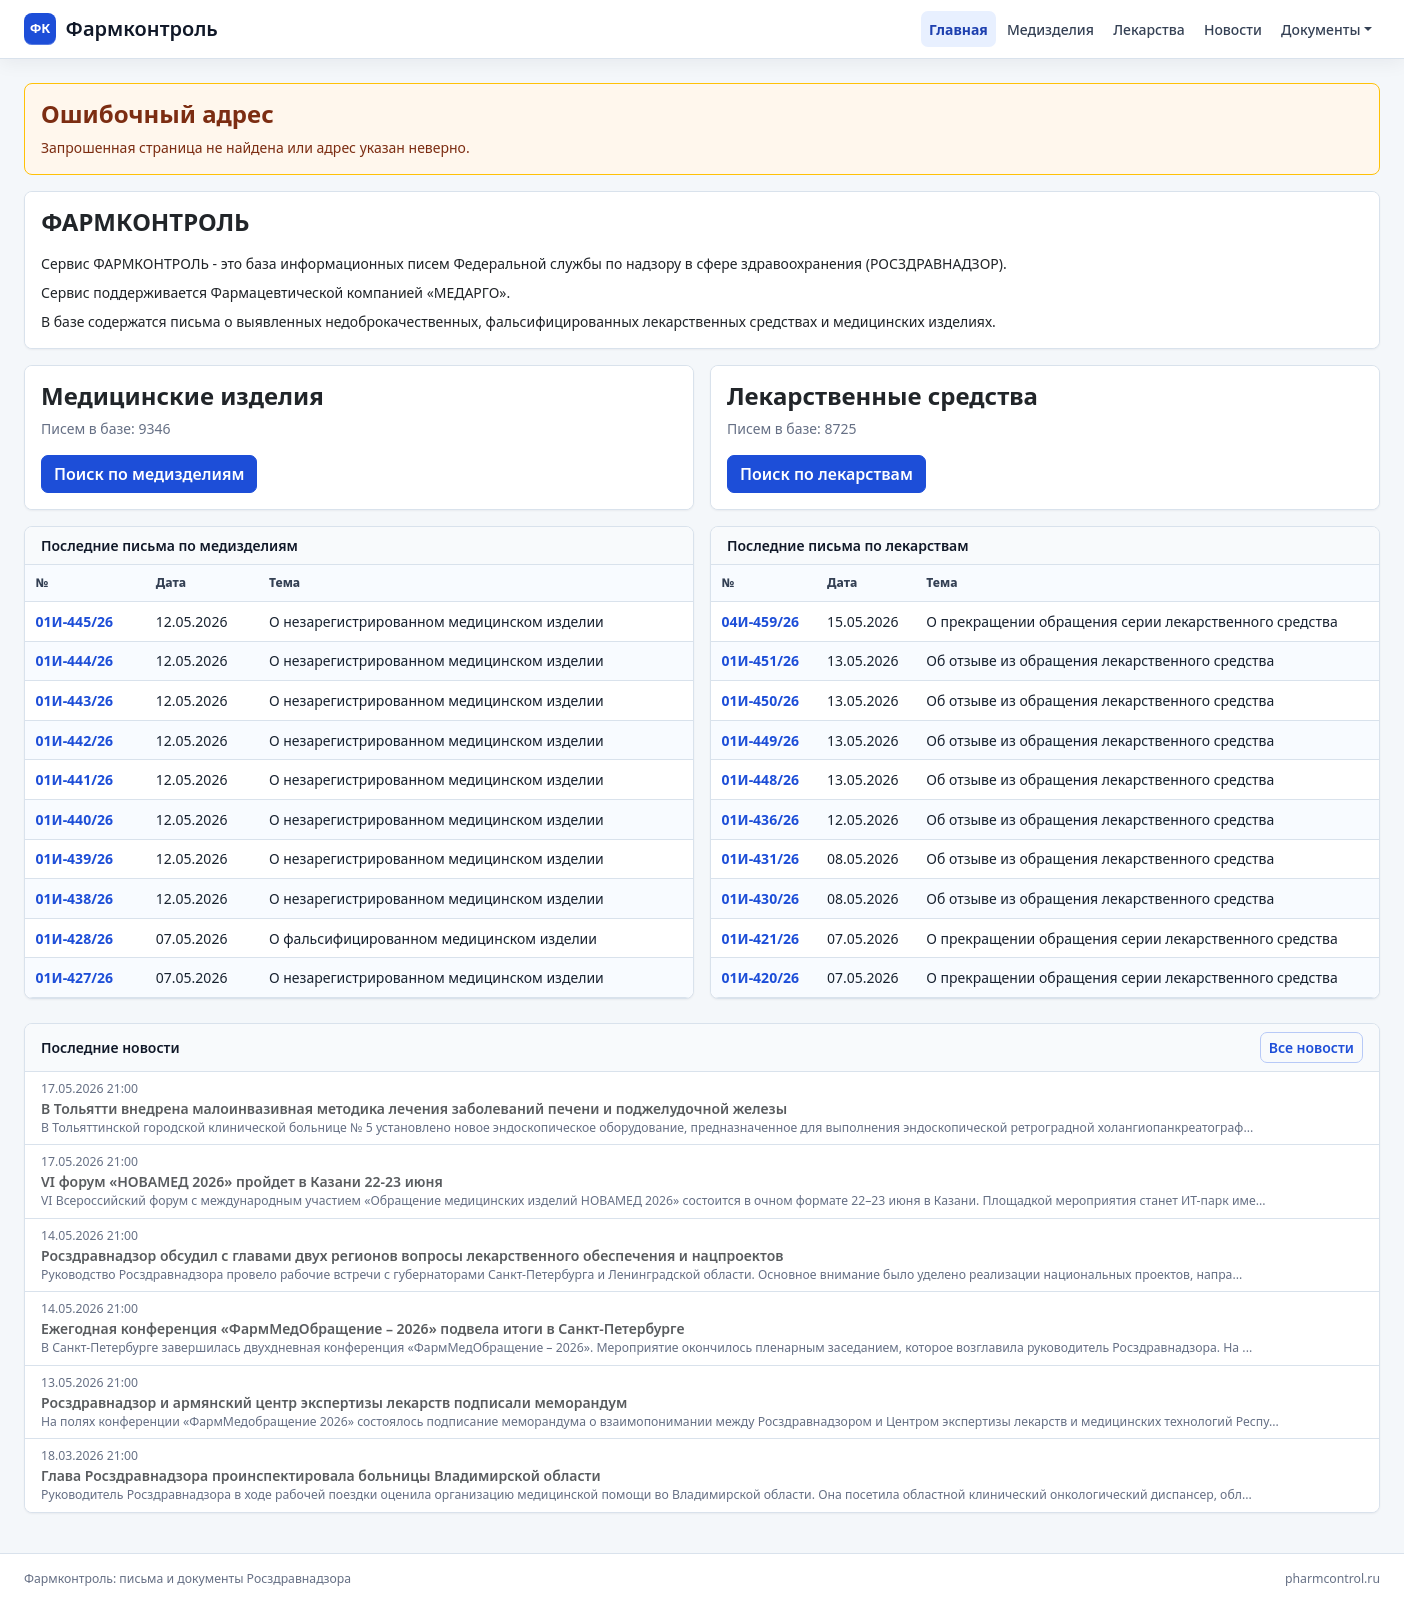 This screenshot has width=1404, height=1604. What do you see at coordinates (74, 898) in the screenshot?
I see `01И-438/26` at bounding box center [74, 898].